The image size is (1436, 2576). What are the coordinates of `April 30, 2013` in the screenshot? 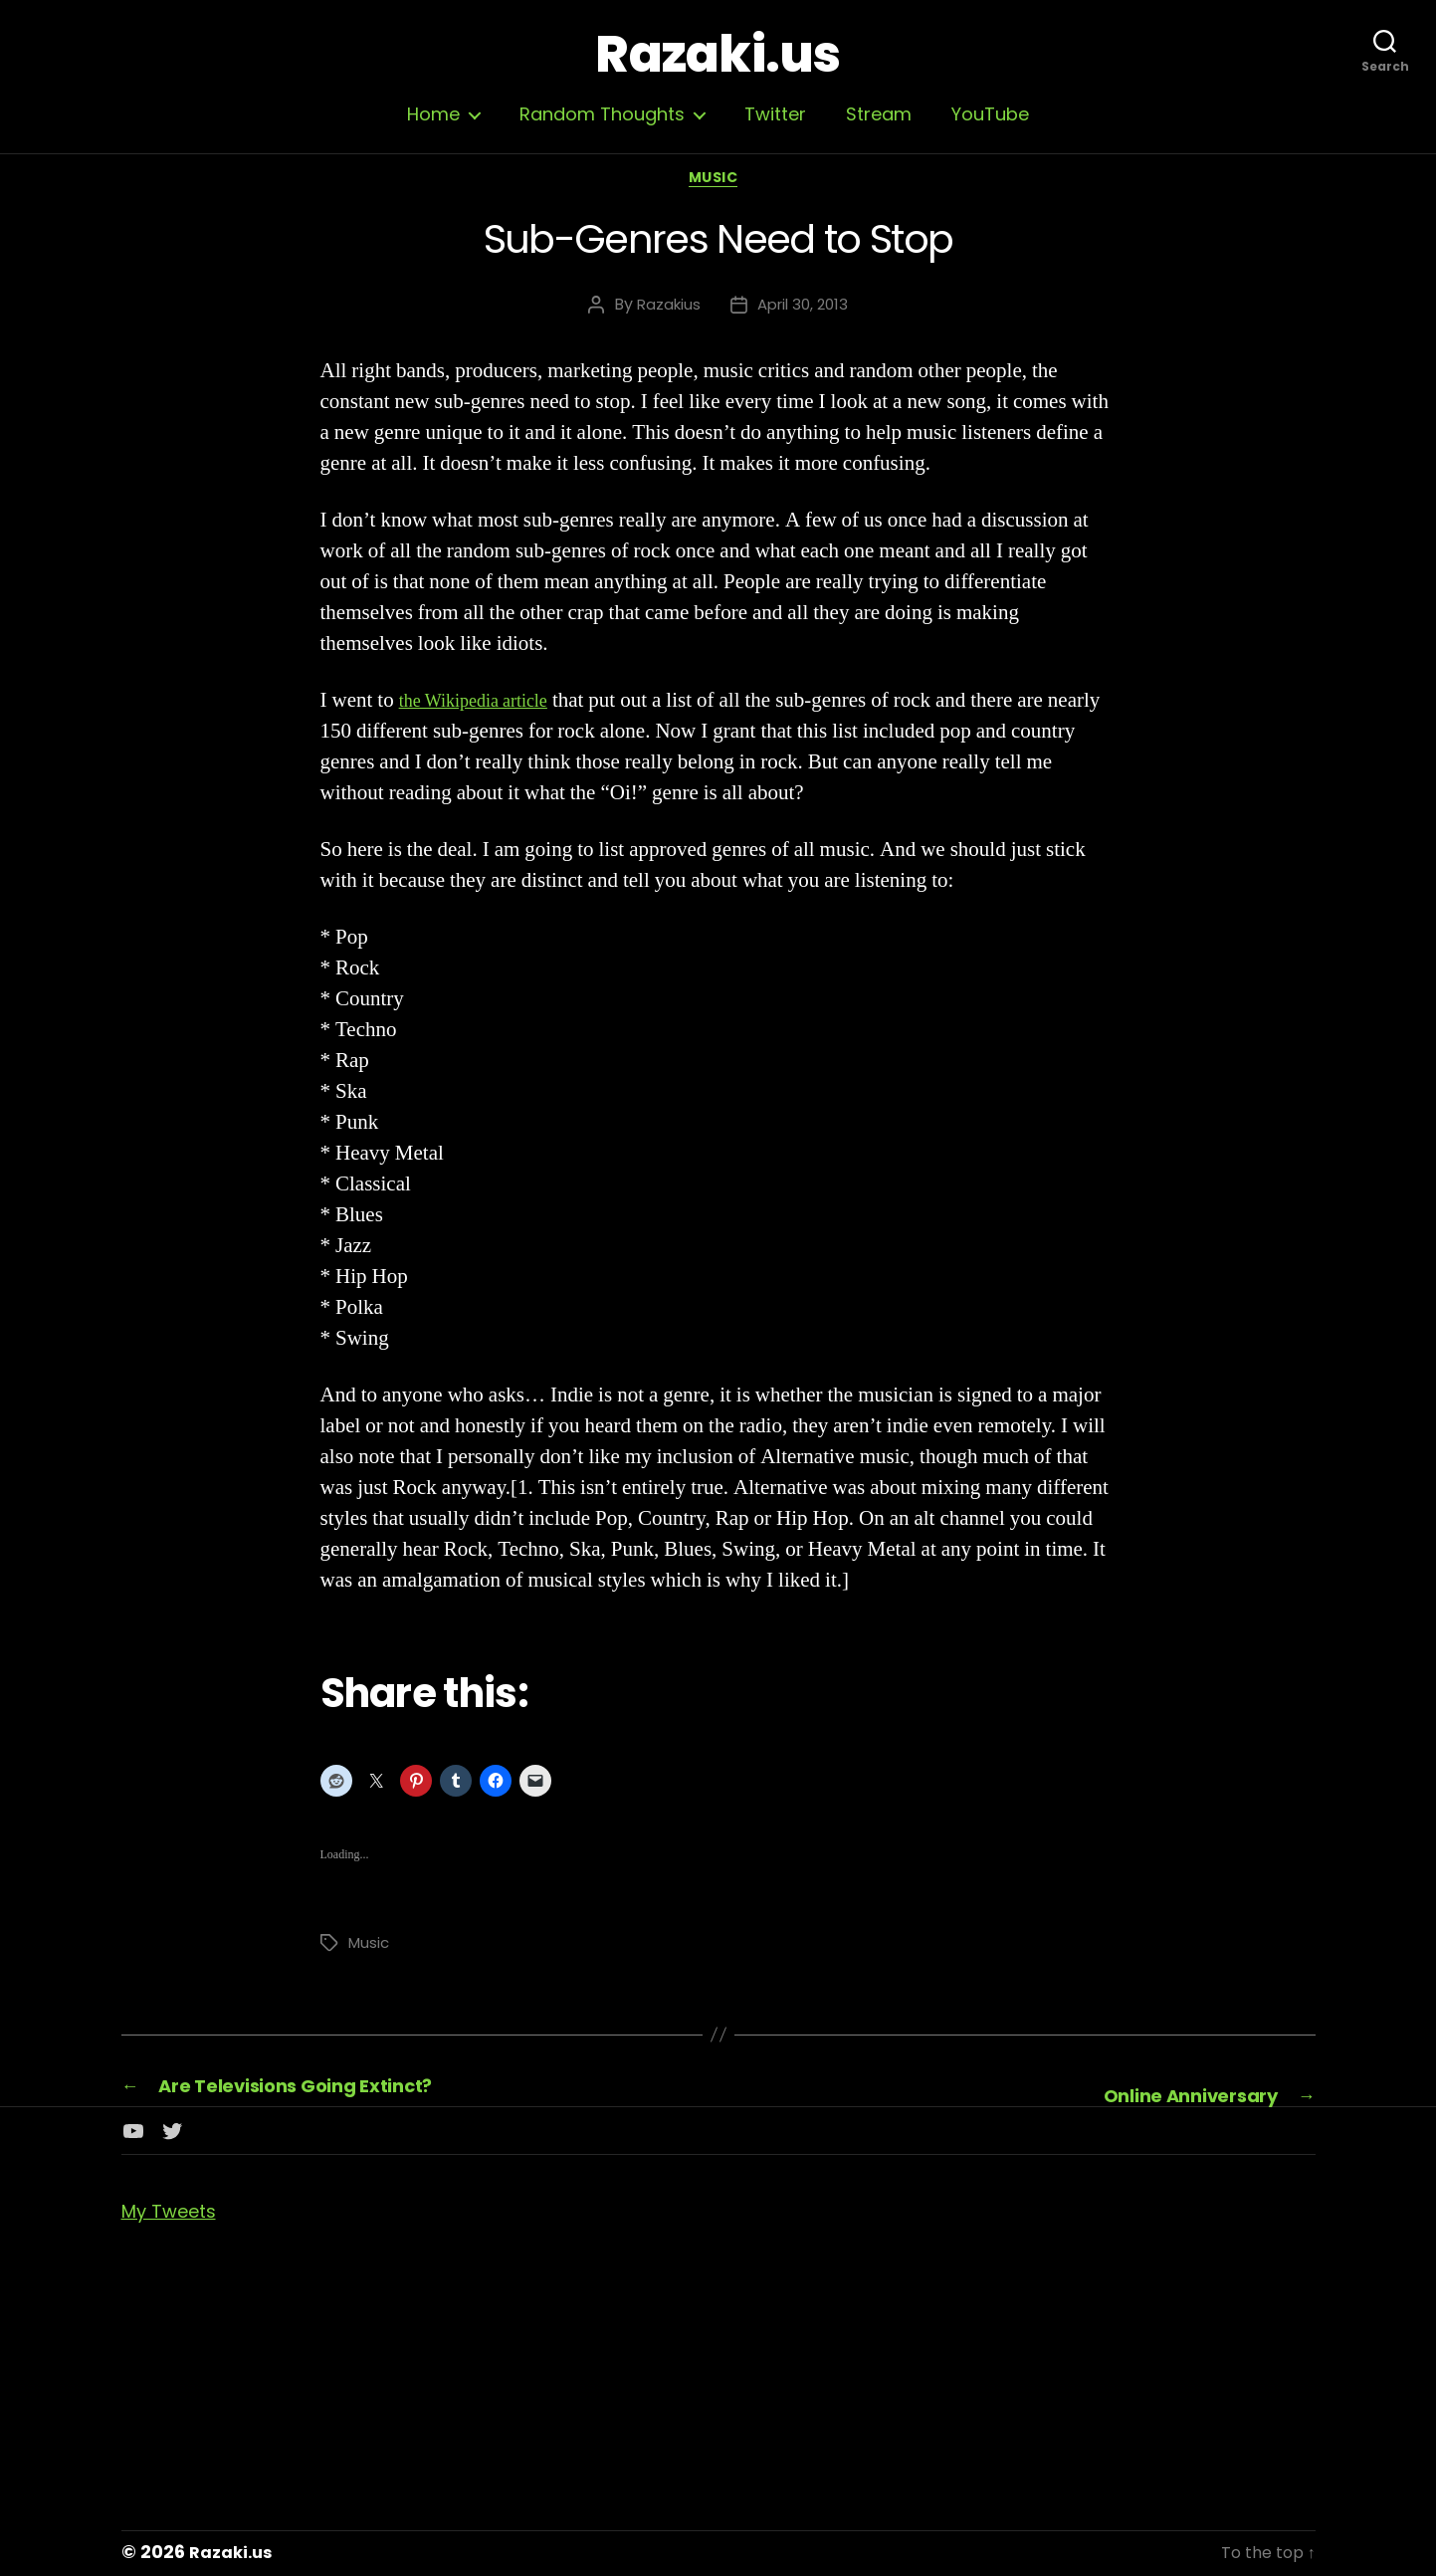 It's located at (804, 310).